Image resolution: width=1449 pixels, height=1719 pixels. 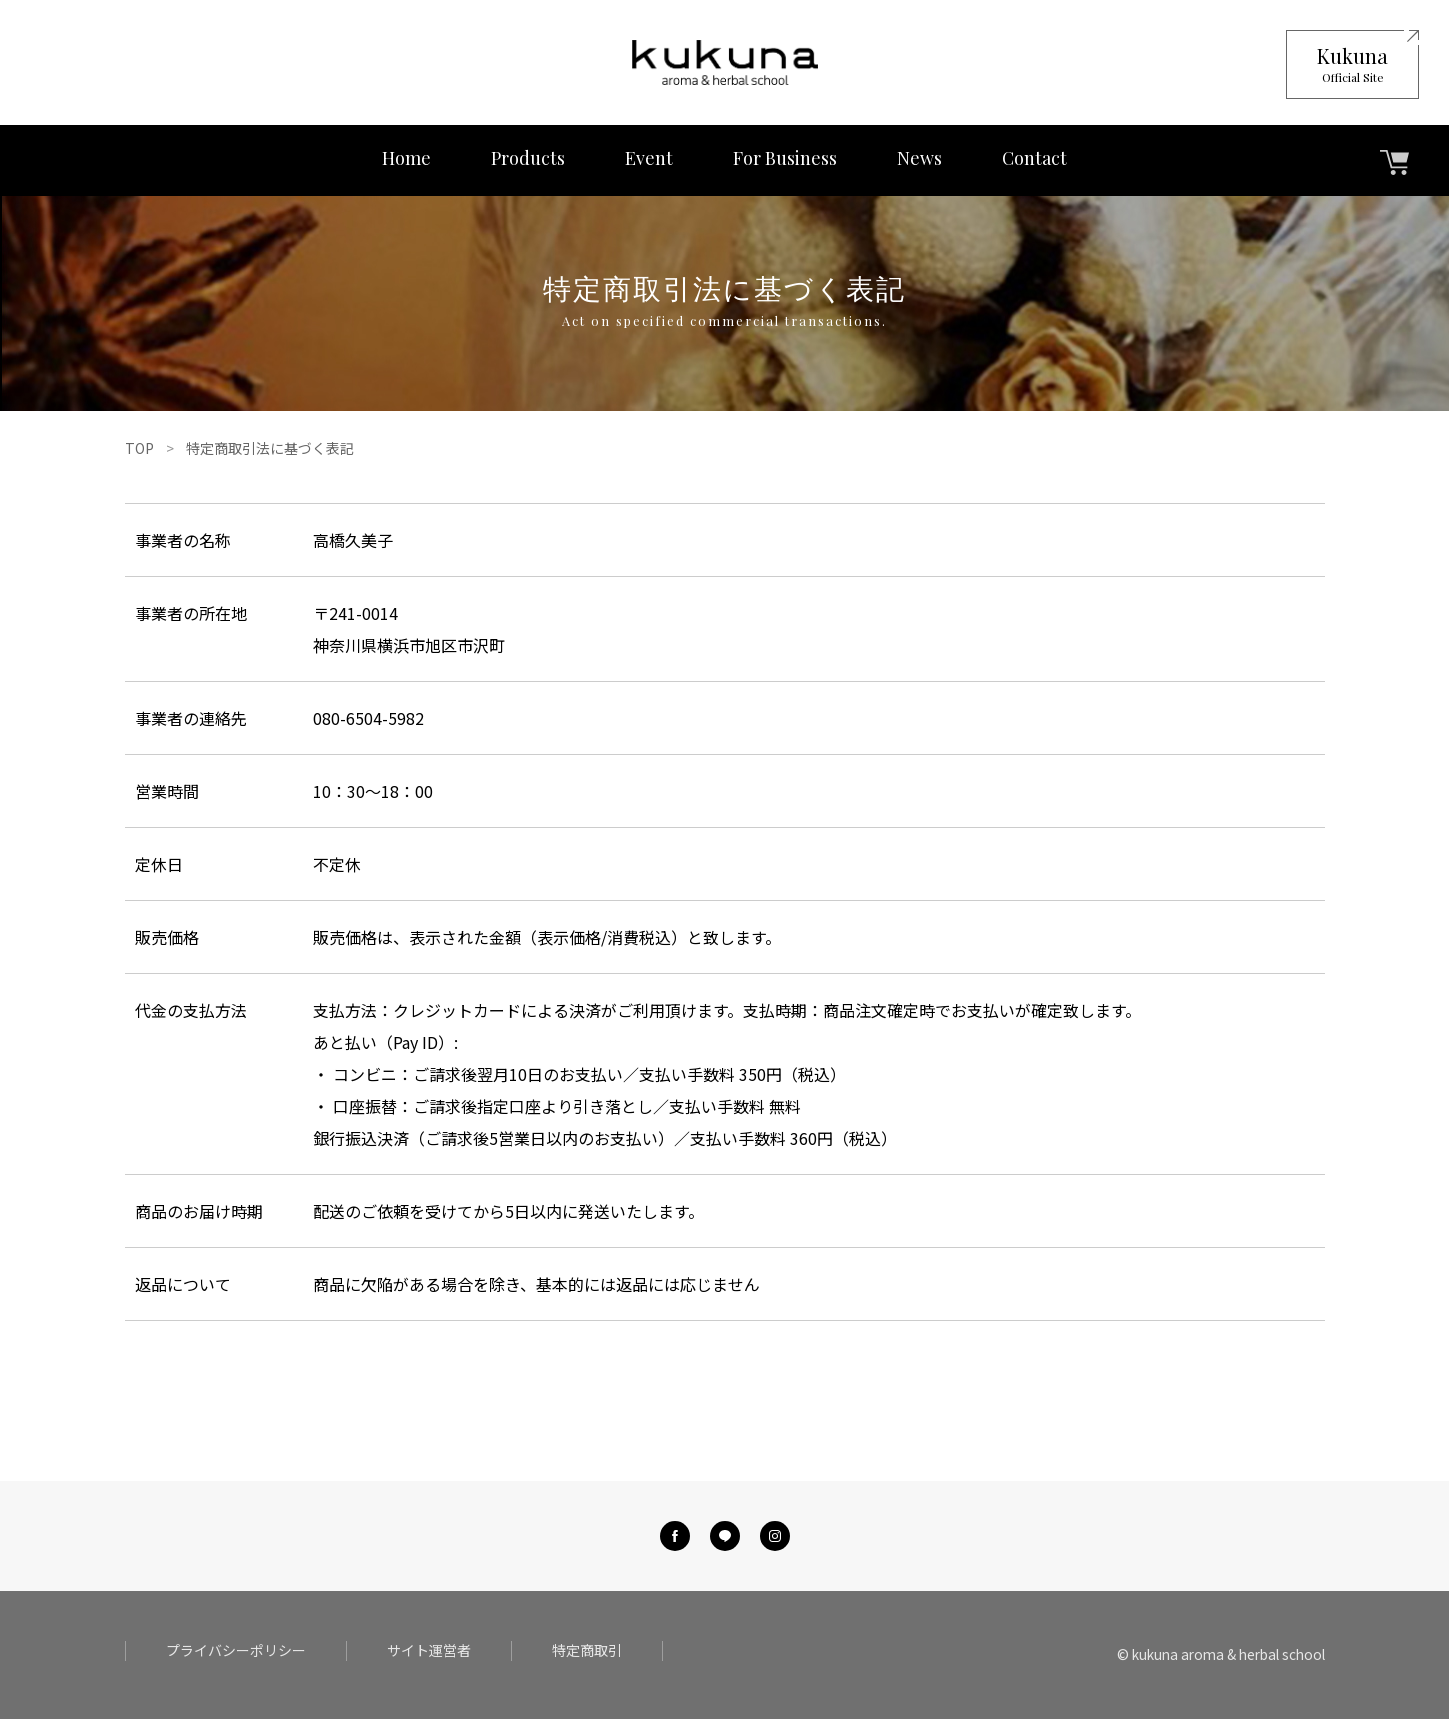 What do you see at coordinates (528, 158) in the screenshot?
I see `Products` at bounding box center [528, 158].